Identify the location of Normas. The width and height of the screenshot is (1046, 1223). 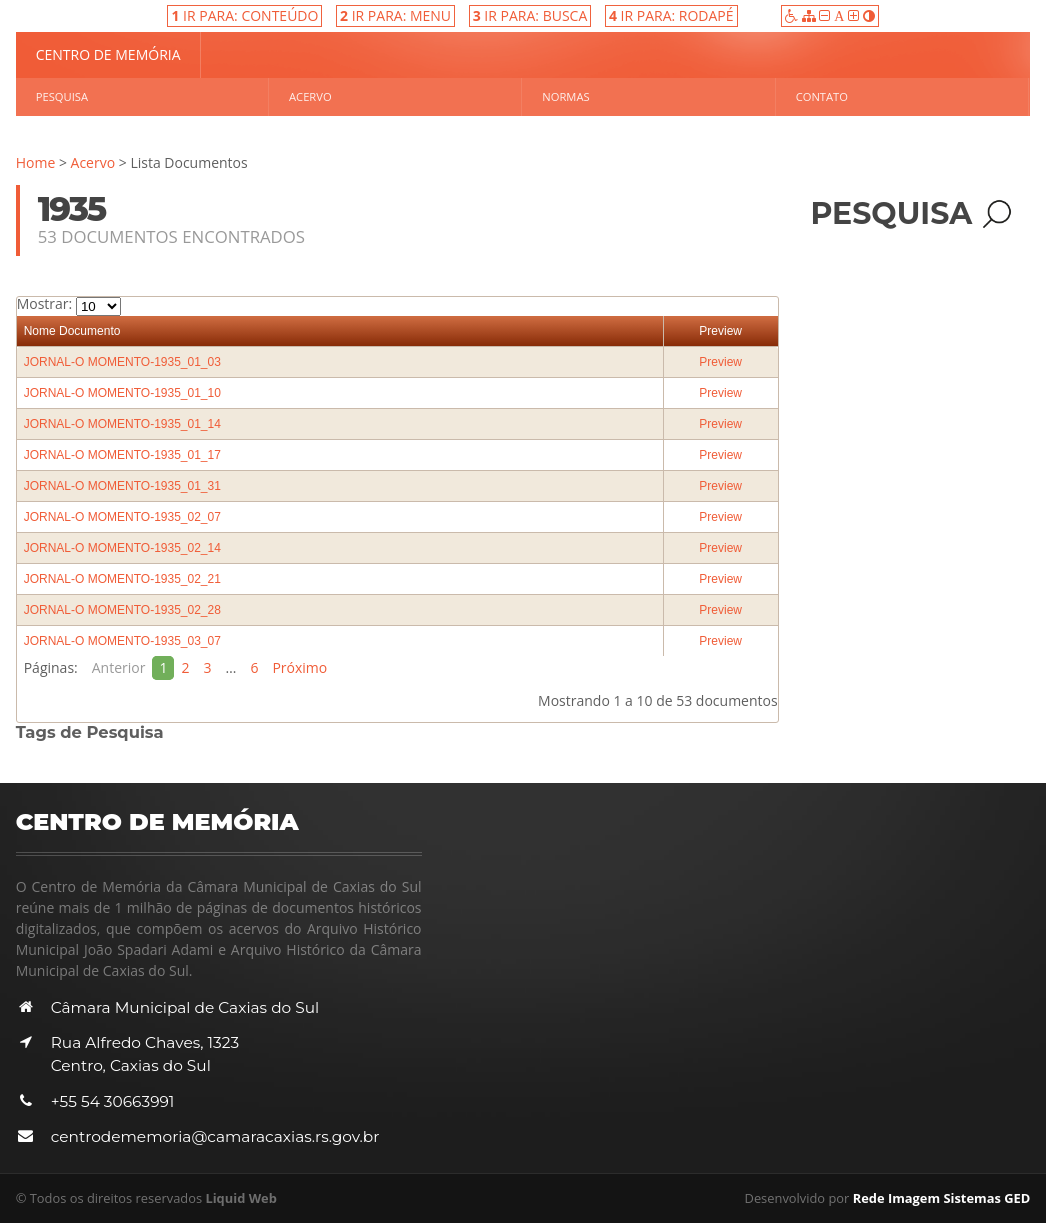
(565, 96).